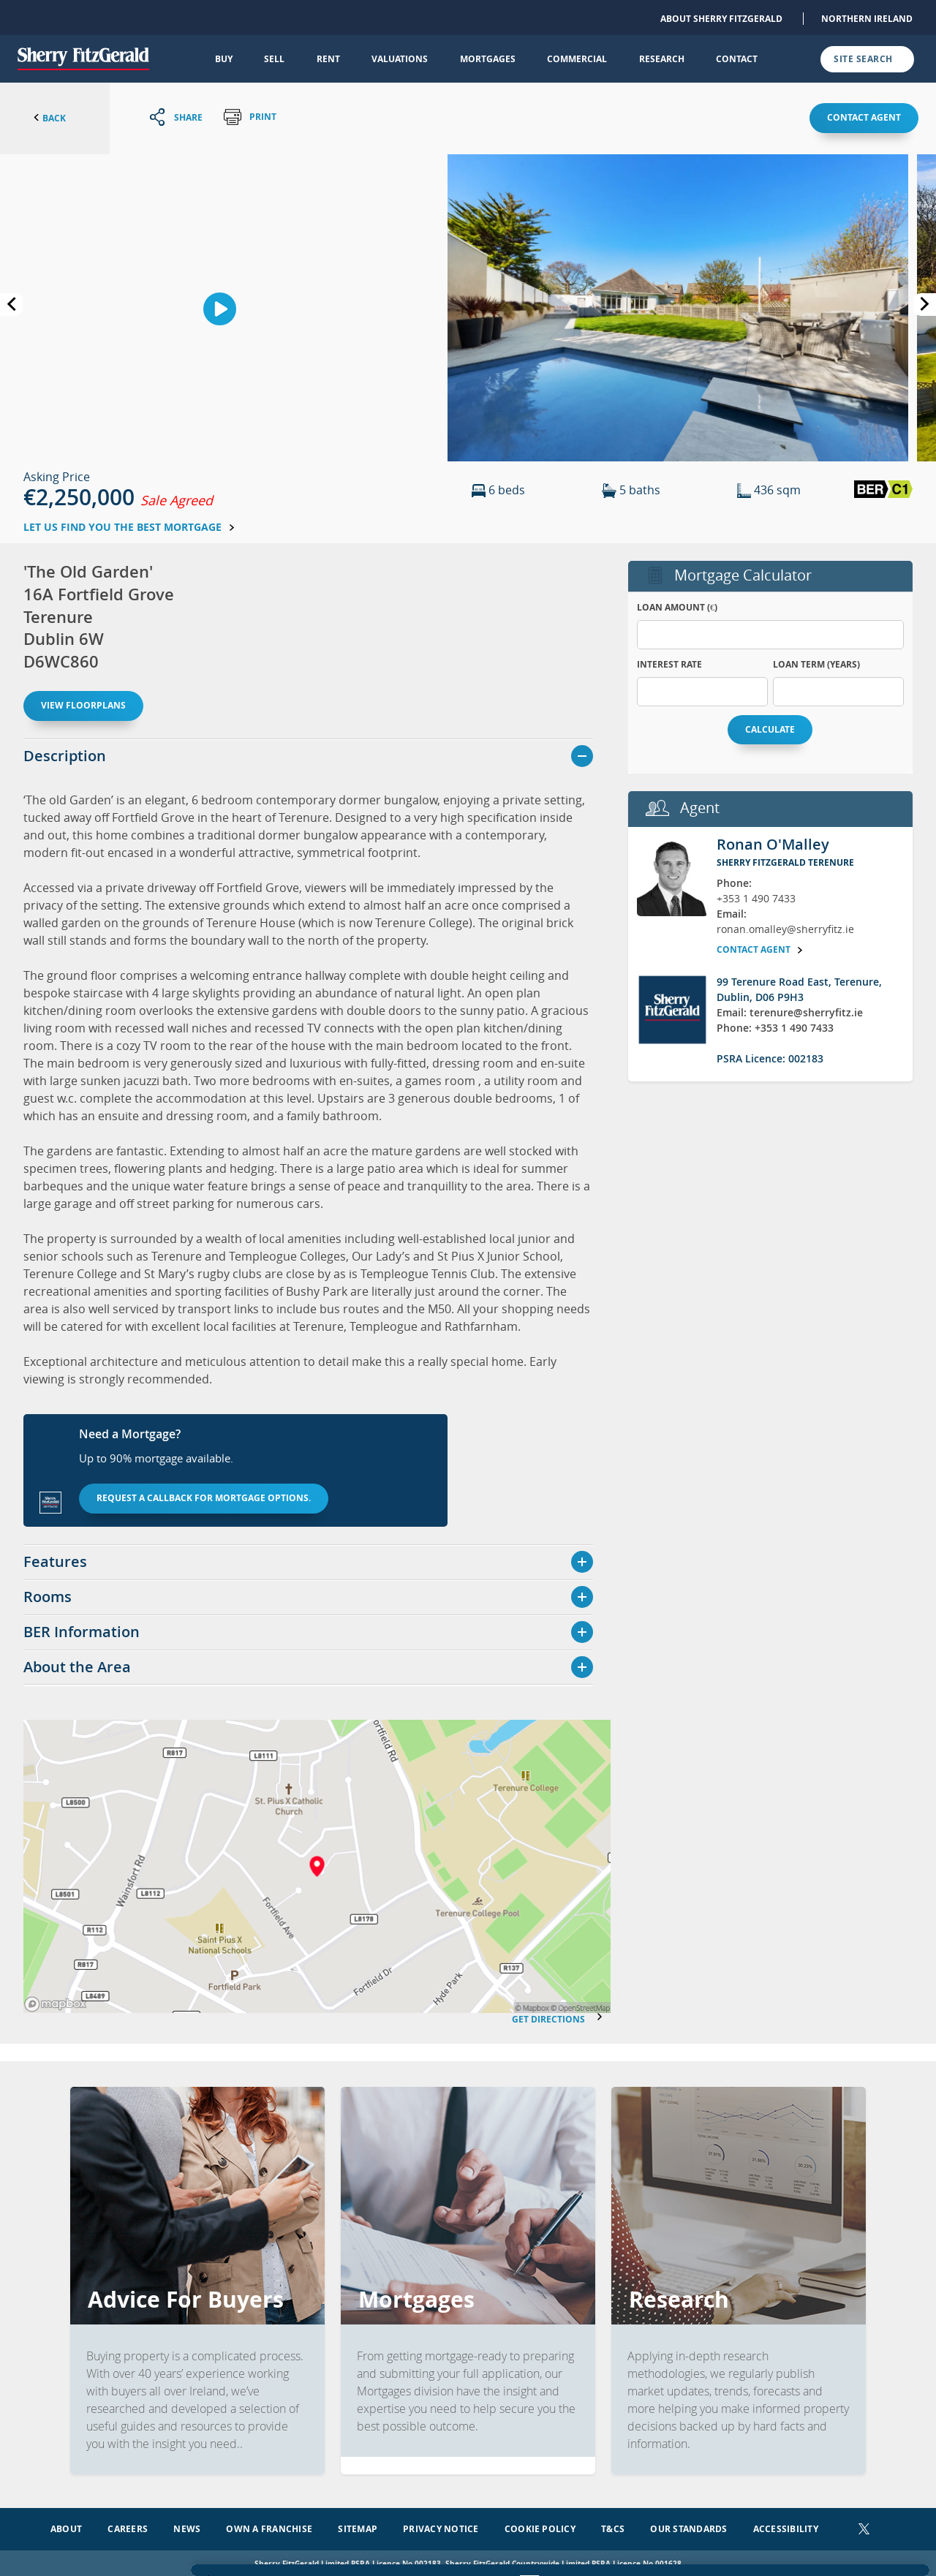 The image size is (936, 2576). I want to click on Mortgages, so click(488, 59).